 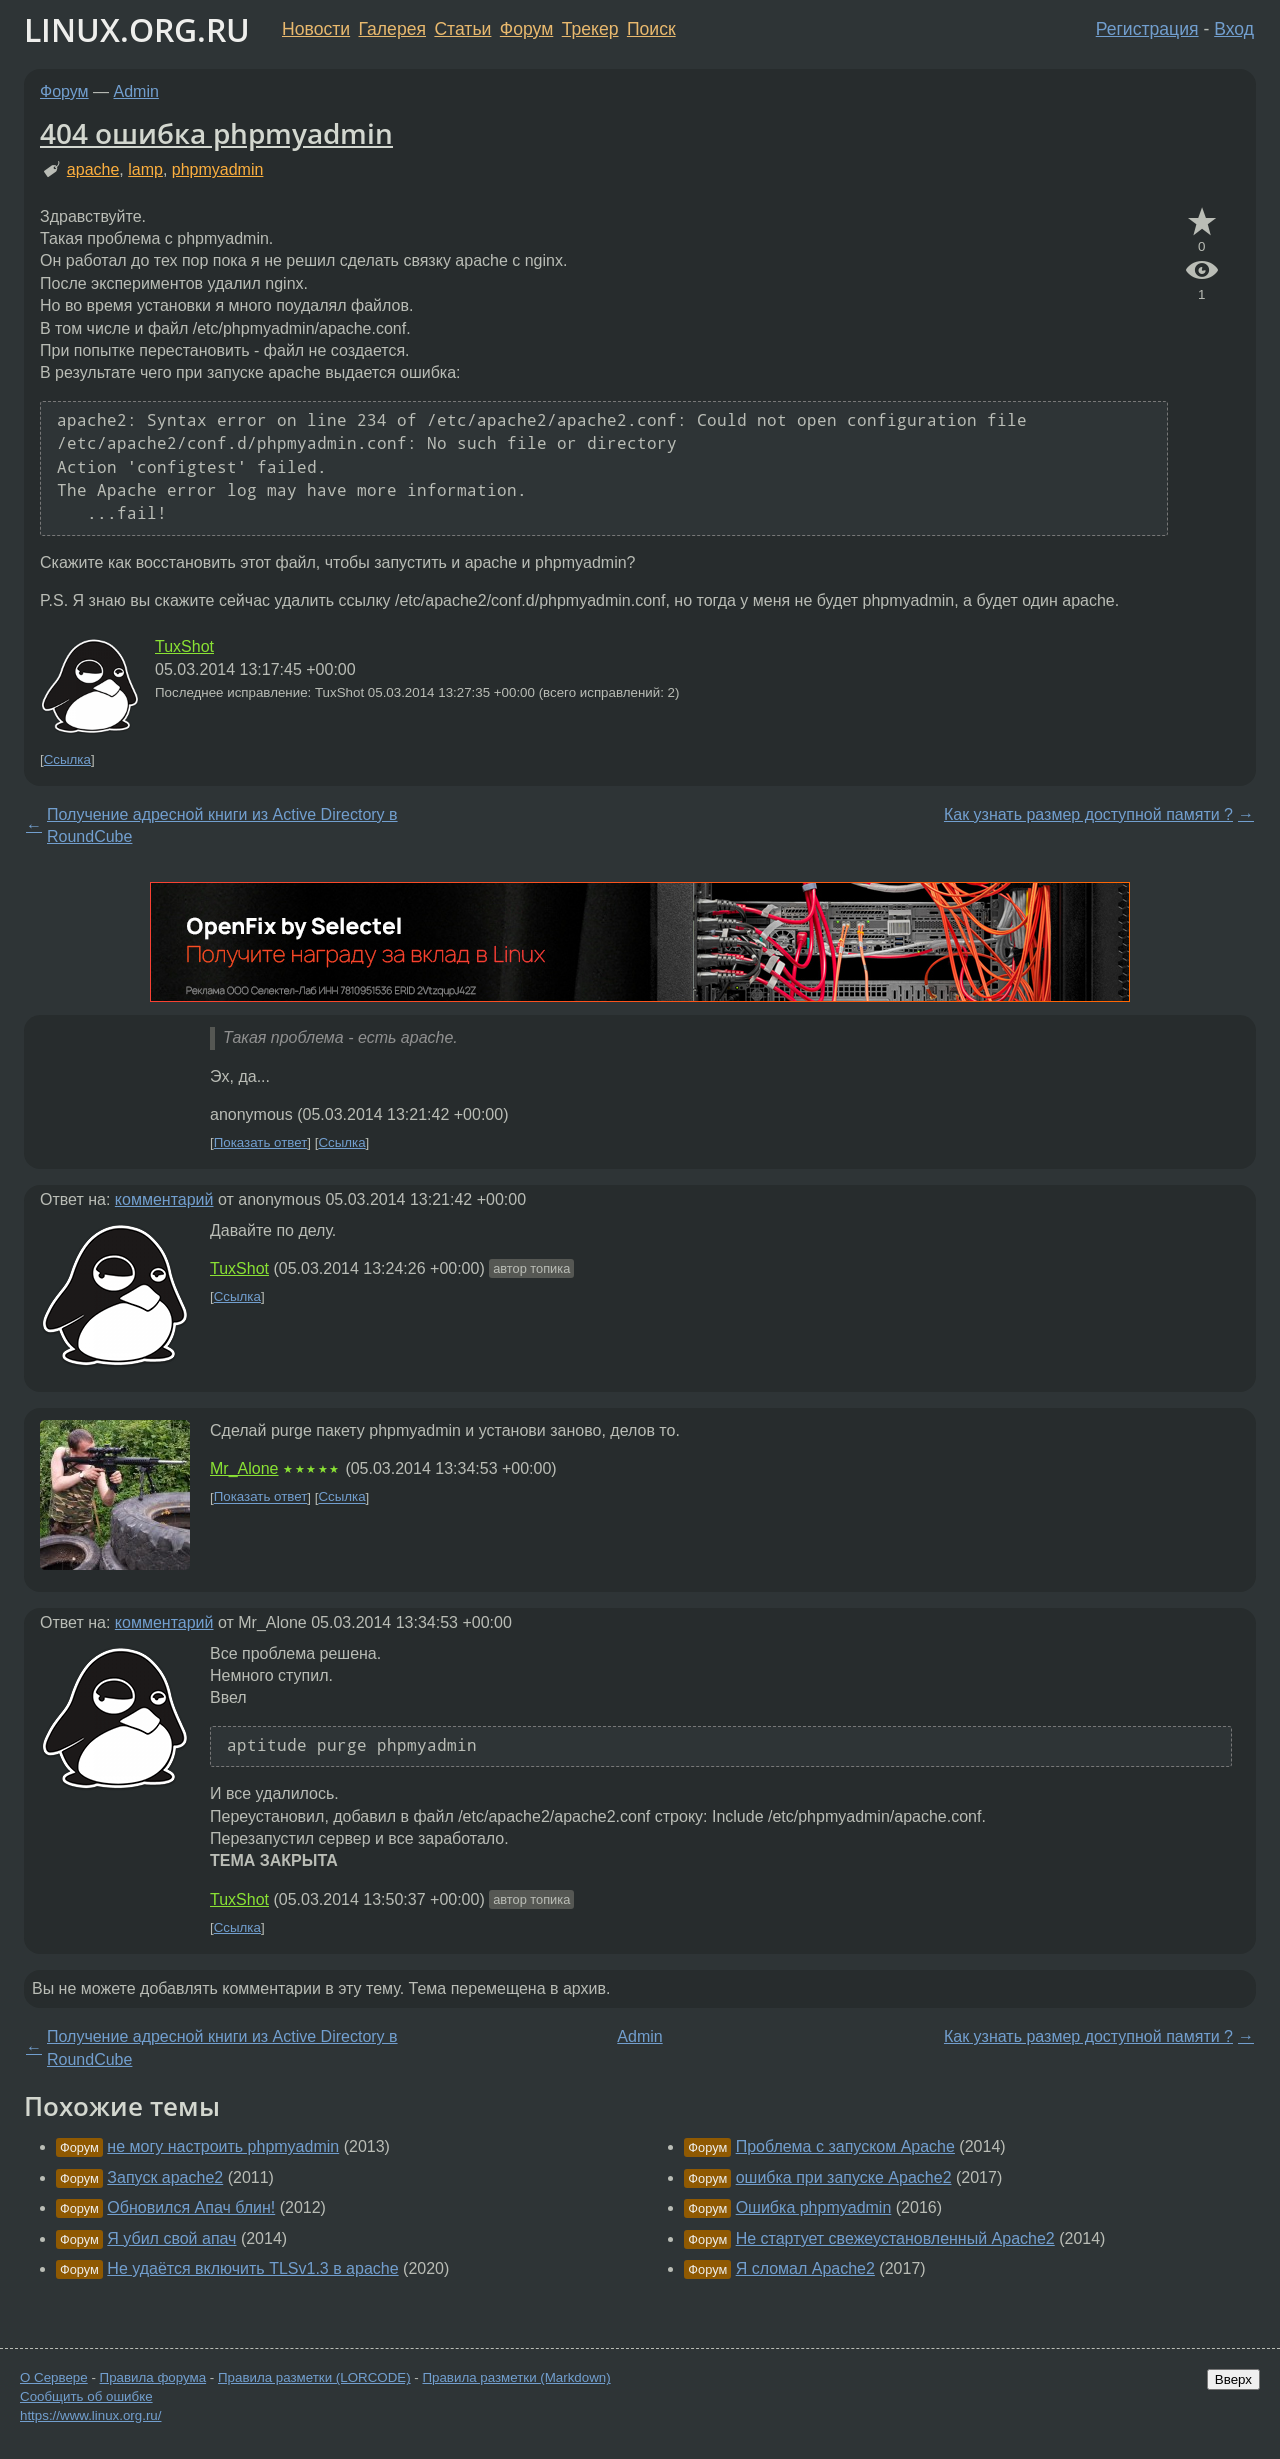 I want to click on lamp, so click(x=145, y=169).